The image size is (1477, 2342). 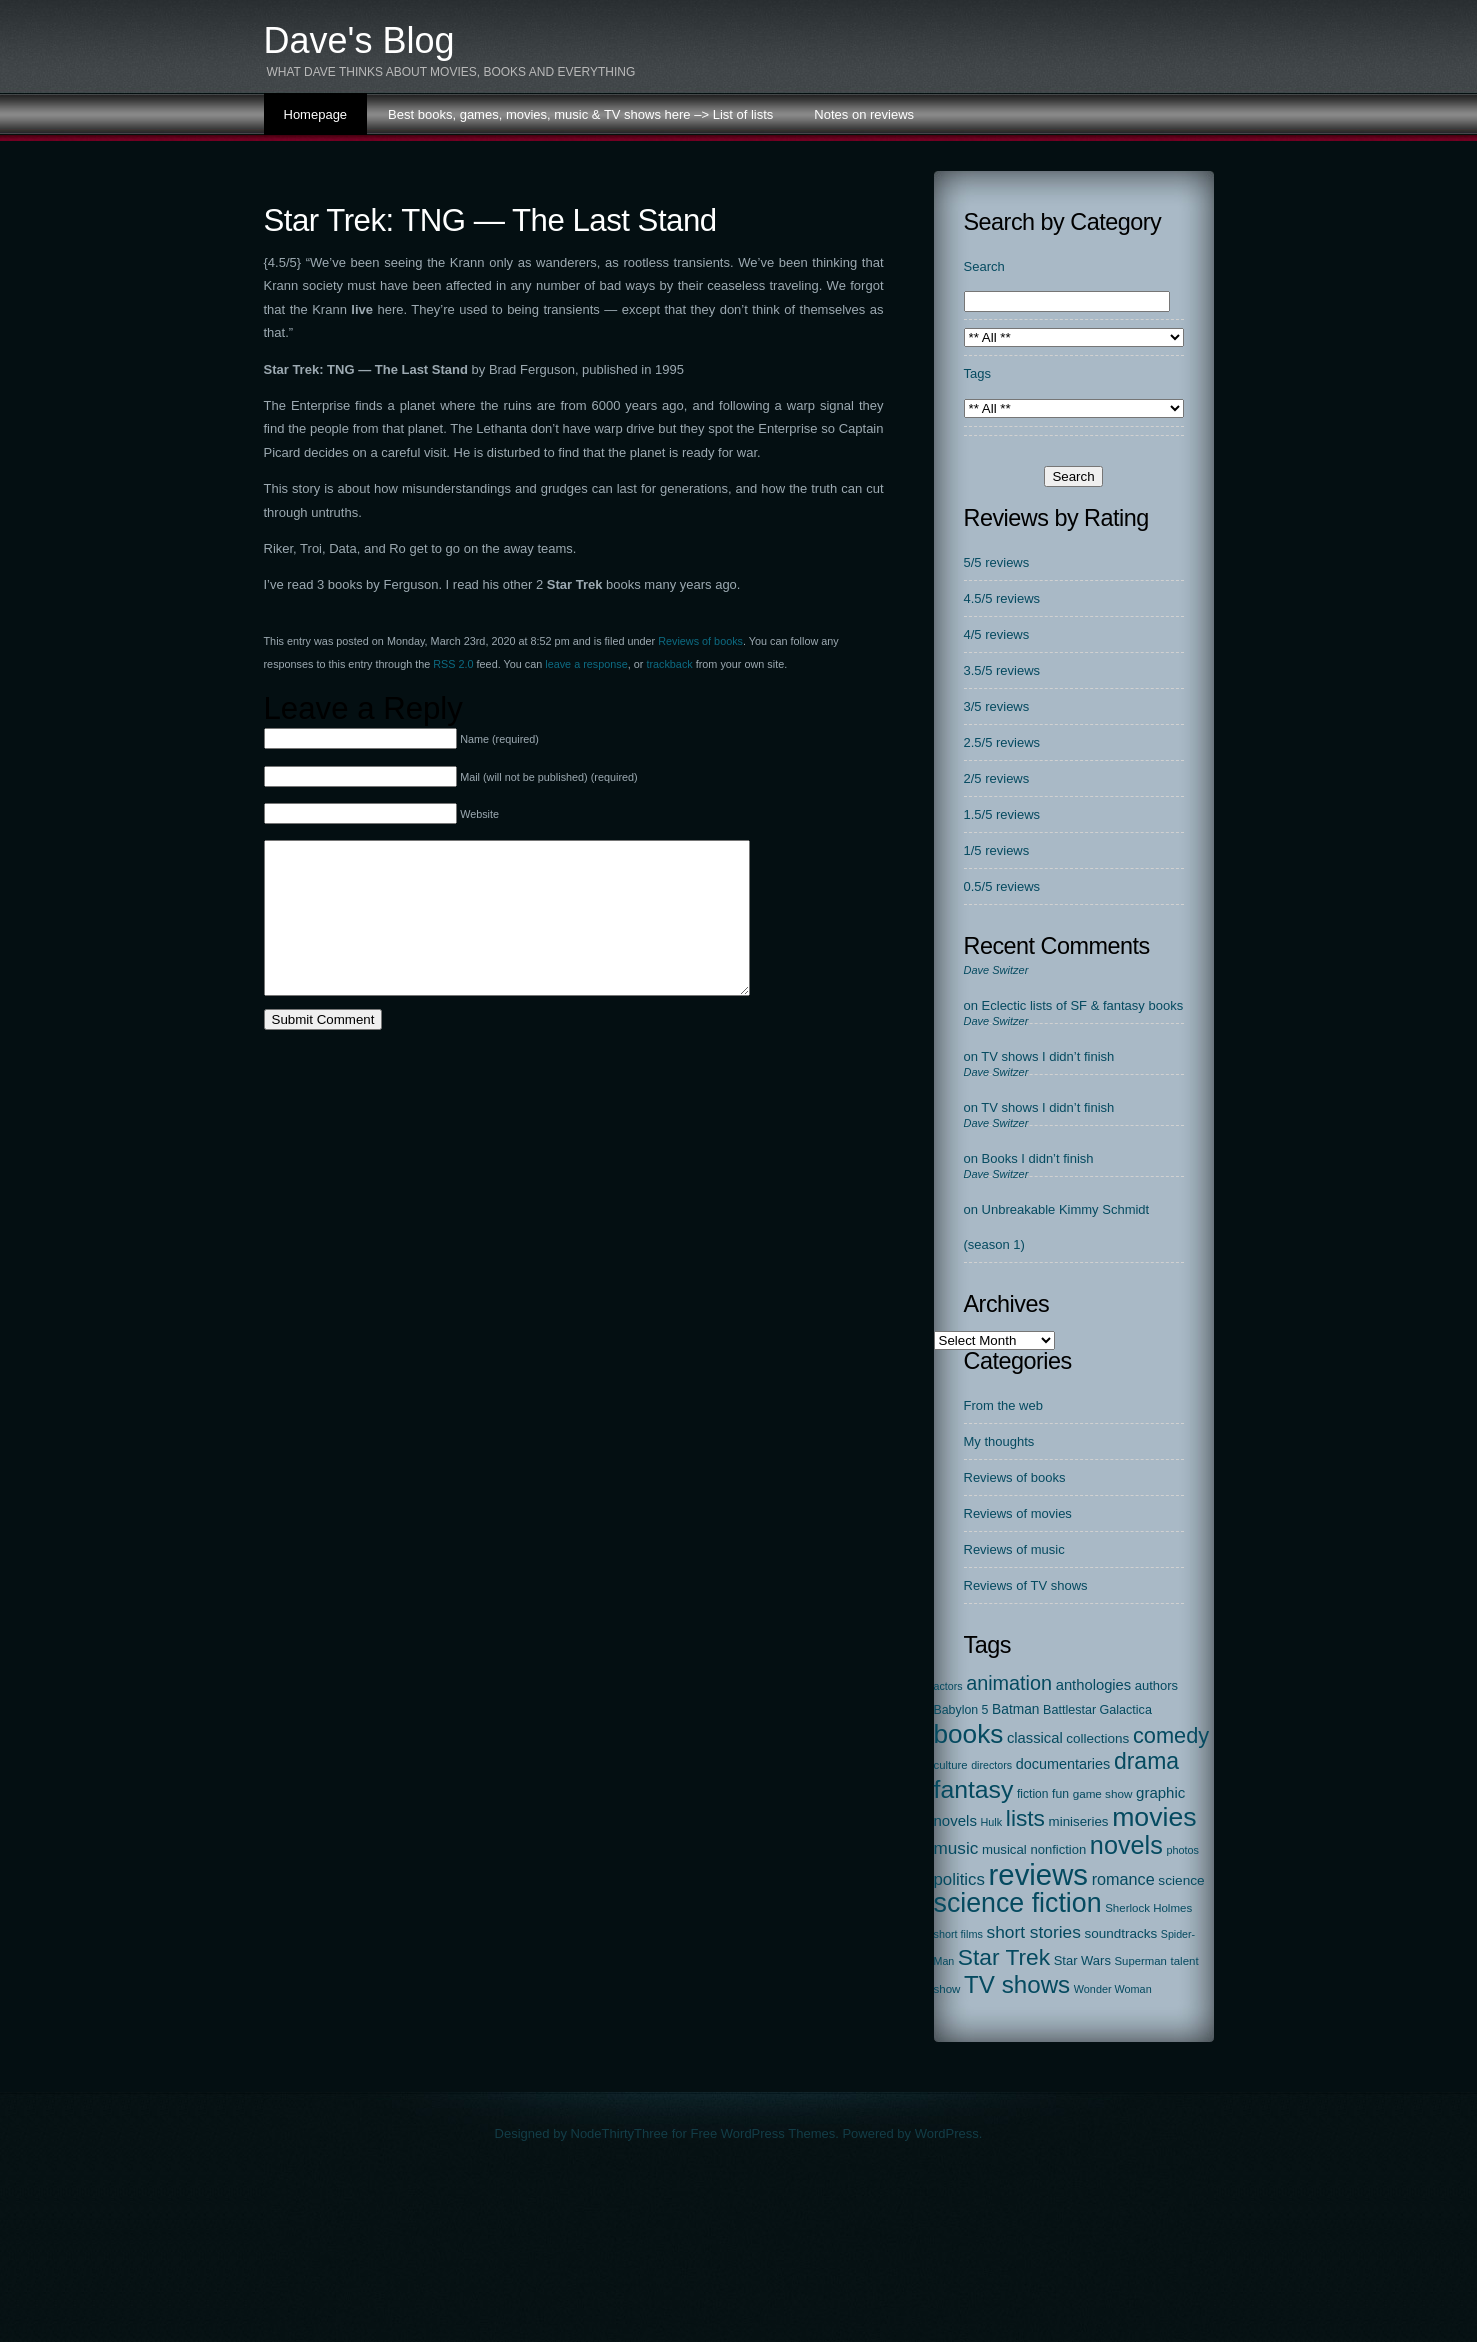 I want to click on comedy [comedy (298 items)], so click(x=1171, y=1735).